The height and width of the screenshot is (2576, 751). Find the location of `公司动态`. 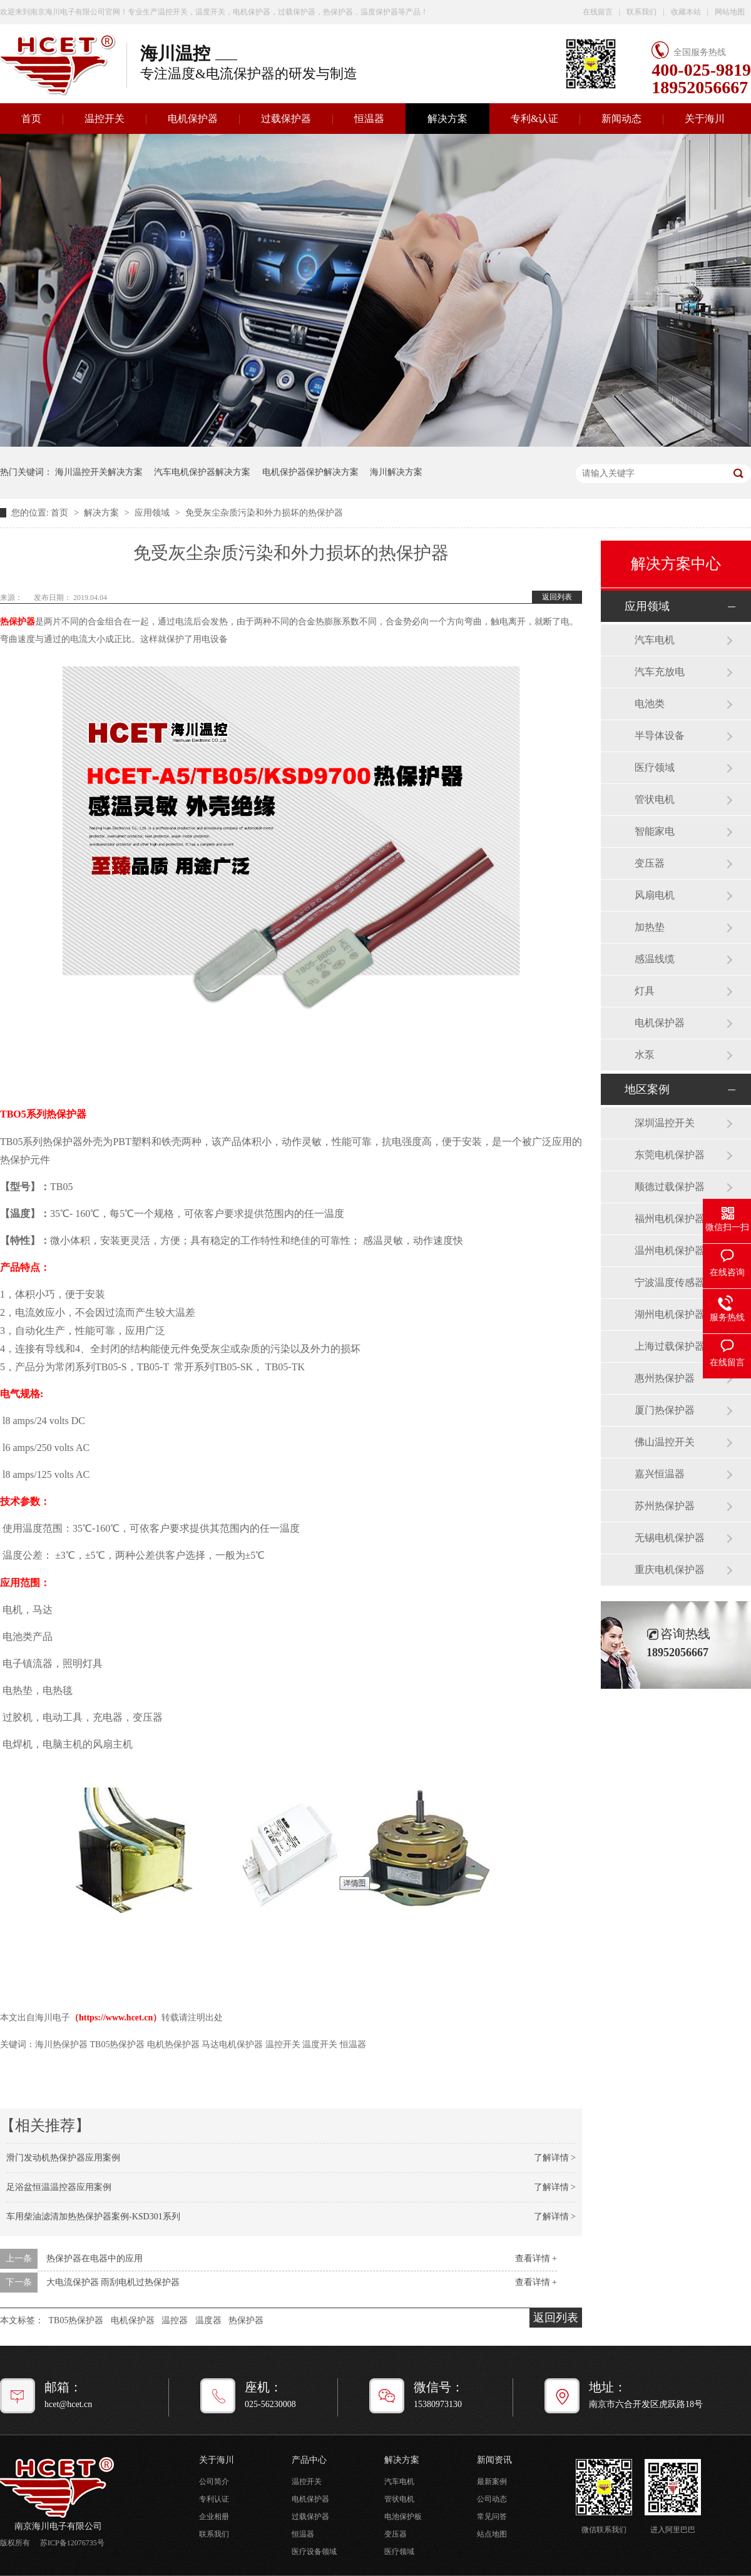

公司动态 is located at coordinates (492, 2499).